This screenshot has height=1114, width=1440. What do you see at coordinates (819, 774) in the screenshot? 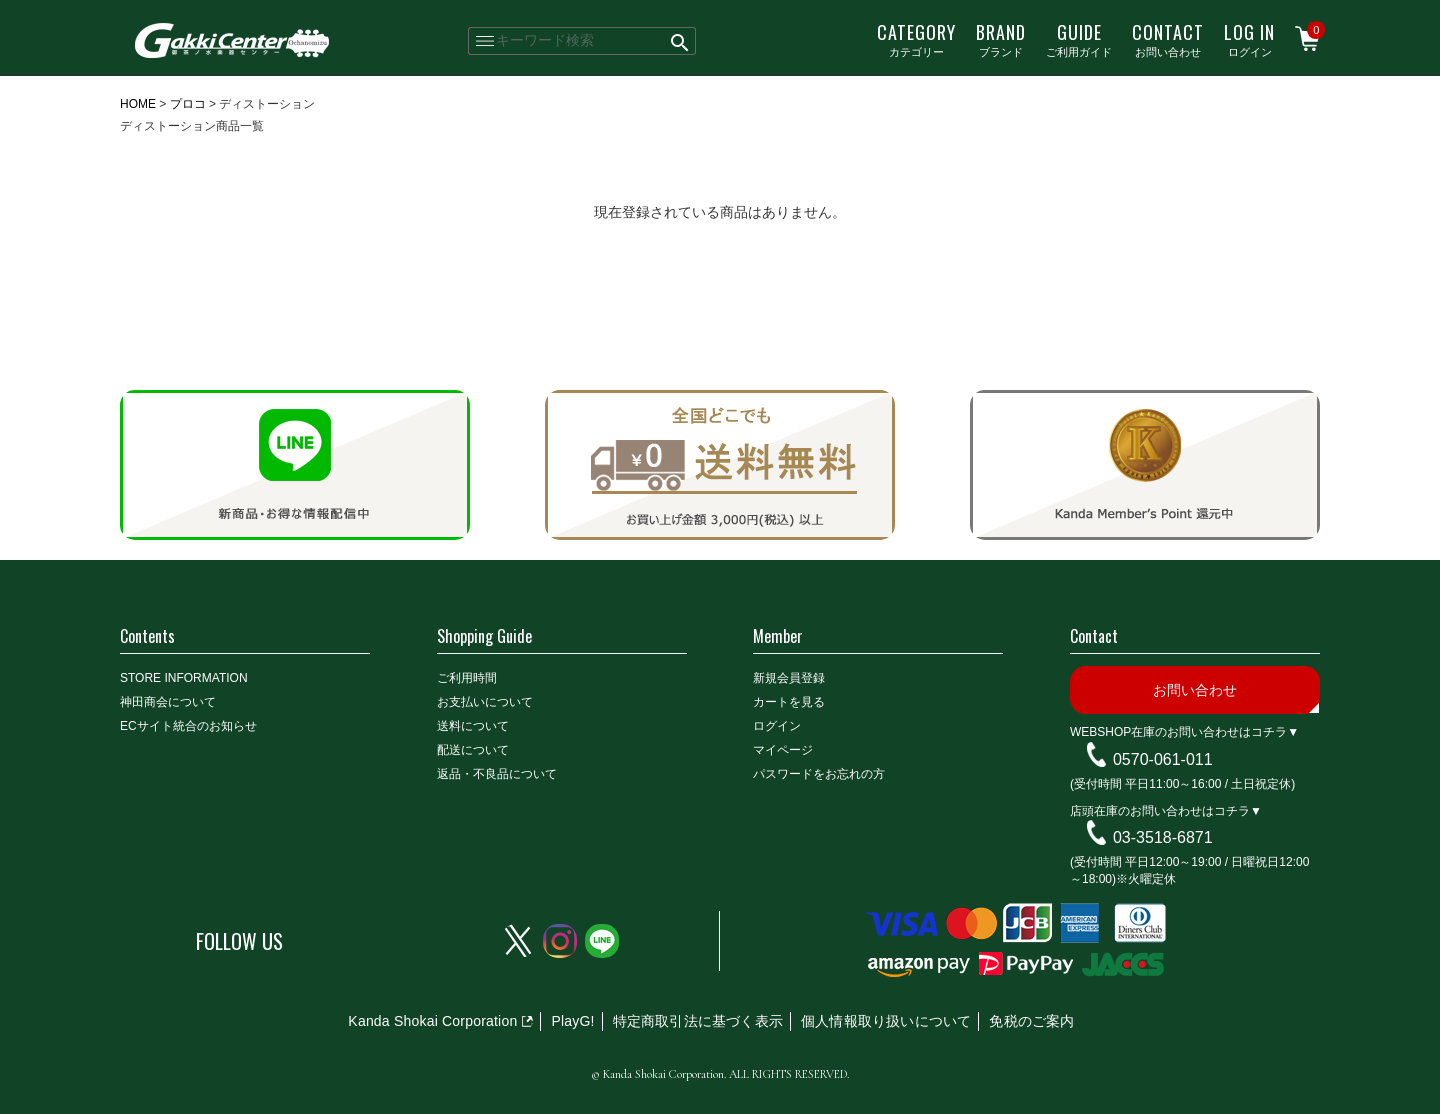
I see `パスワードをお忘れの方` at bounding box center [819, 774].